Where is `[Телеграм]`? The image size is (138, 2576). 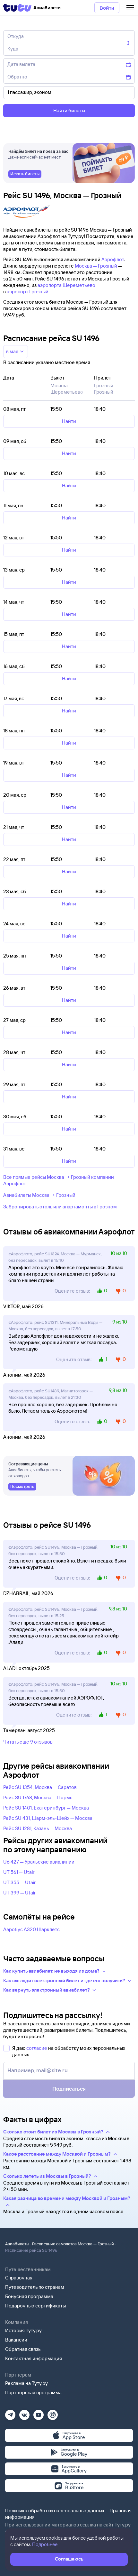 [Телеграм] is located at coordinates (10, 2413).